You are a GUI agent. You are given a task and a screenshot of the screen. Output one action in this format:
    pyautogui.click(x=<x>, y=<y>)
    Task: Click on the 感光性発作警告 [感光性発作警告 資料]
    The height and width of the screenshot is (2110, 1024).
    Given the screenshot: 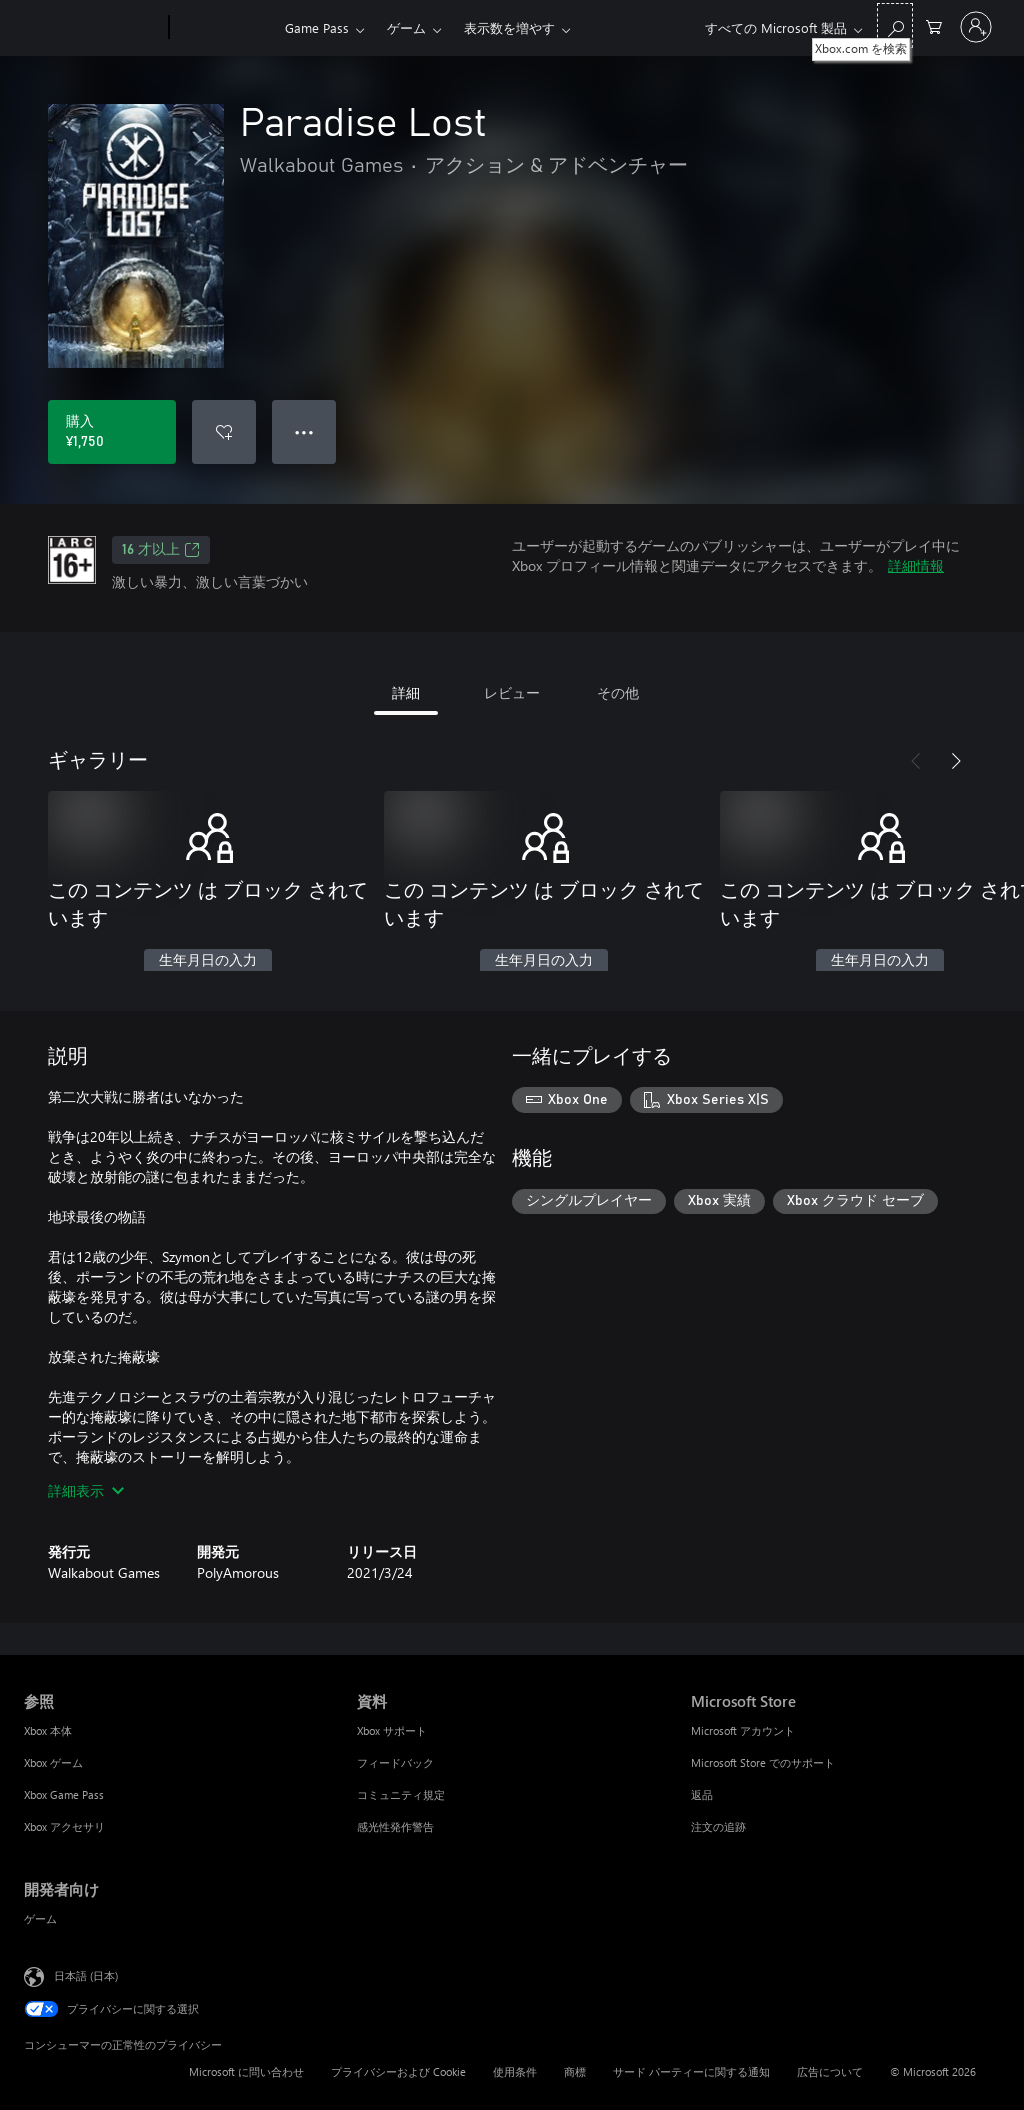 What is the action you would take?
    pyautogui.click(x=395, y=1826)
    